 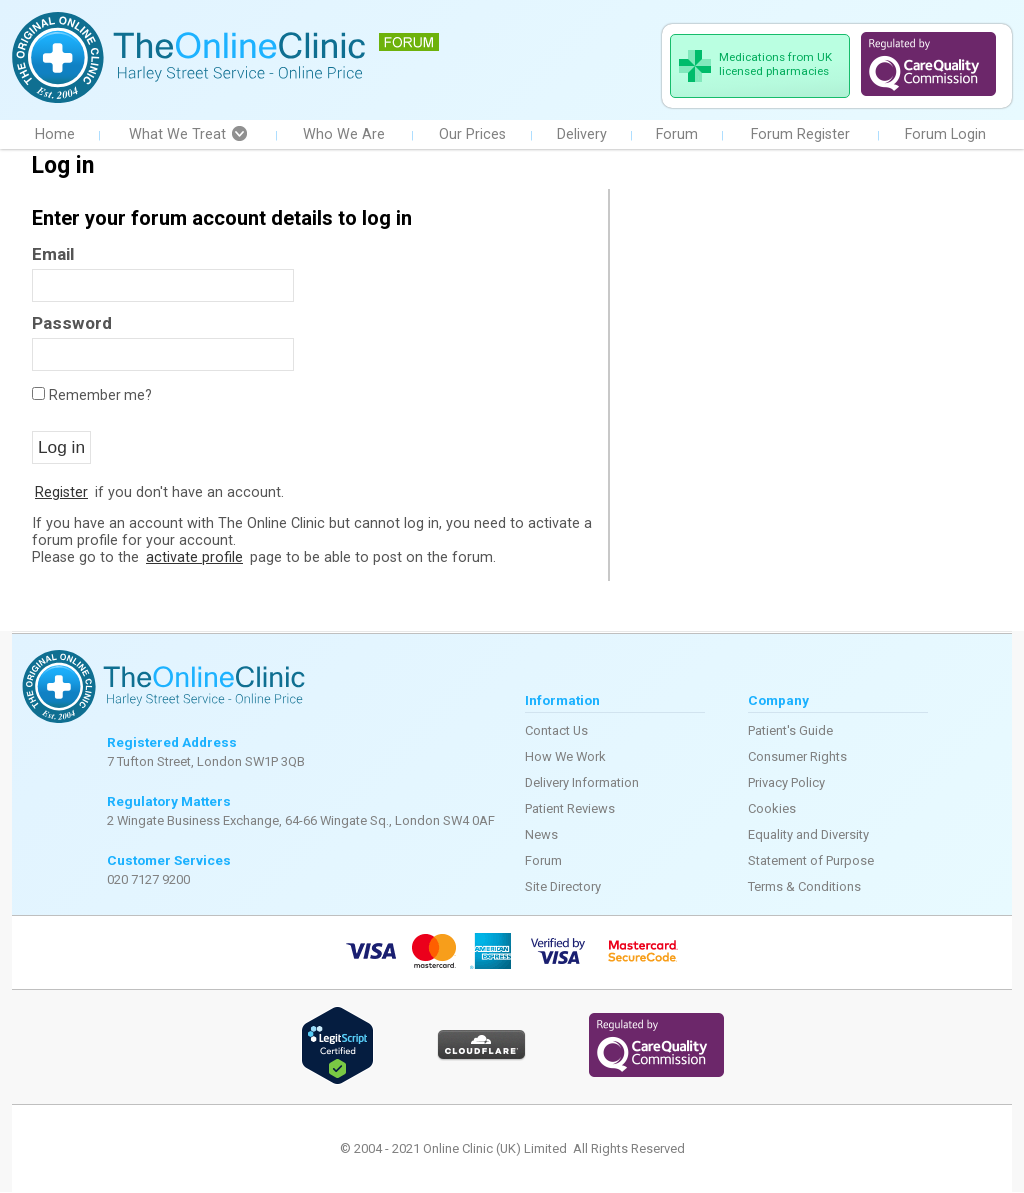 What do you see at coordinates (797, 757) in the screenshot?
I see `Consumer Rights` at bounding box center [797, 757].